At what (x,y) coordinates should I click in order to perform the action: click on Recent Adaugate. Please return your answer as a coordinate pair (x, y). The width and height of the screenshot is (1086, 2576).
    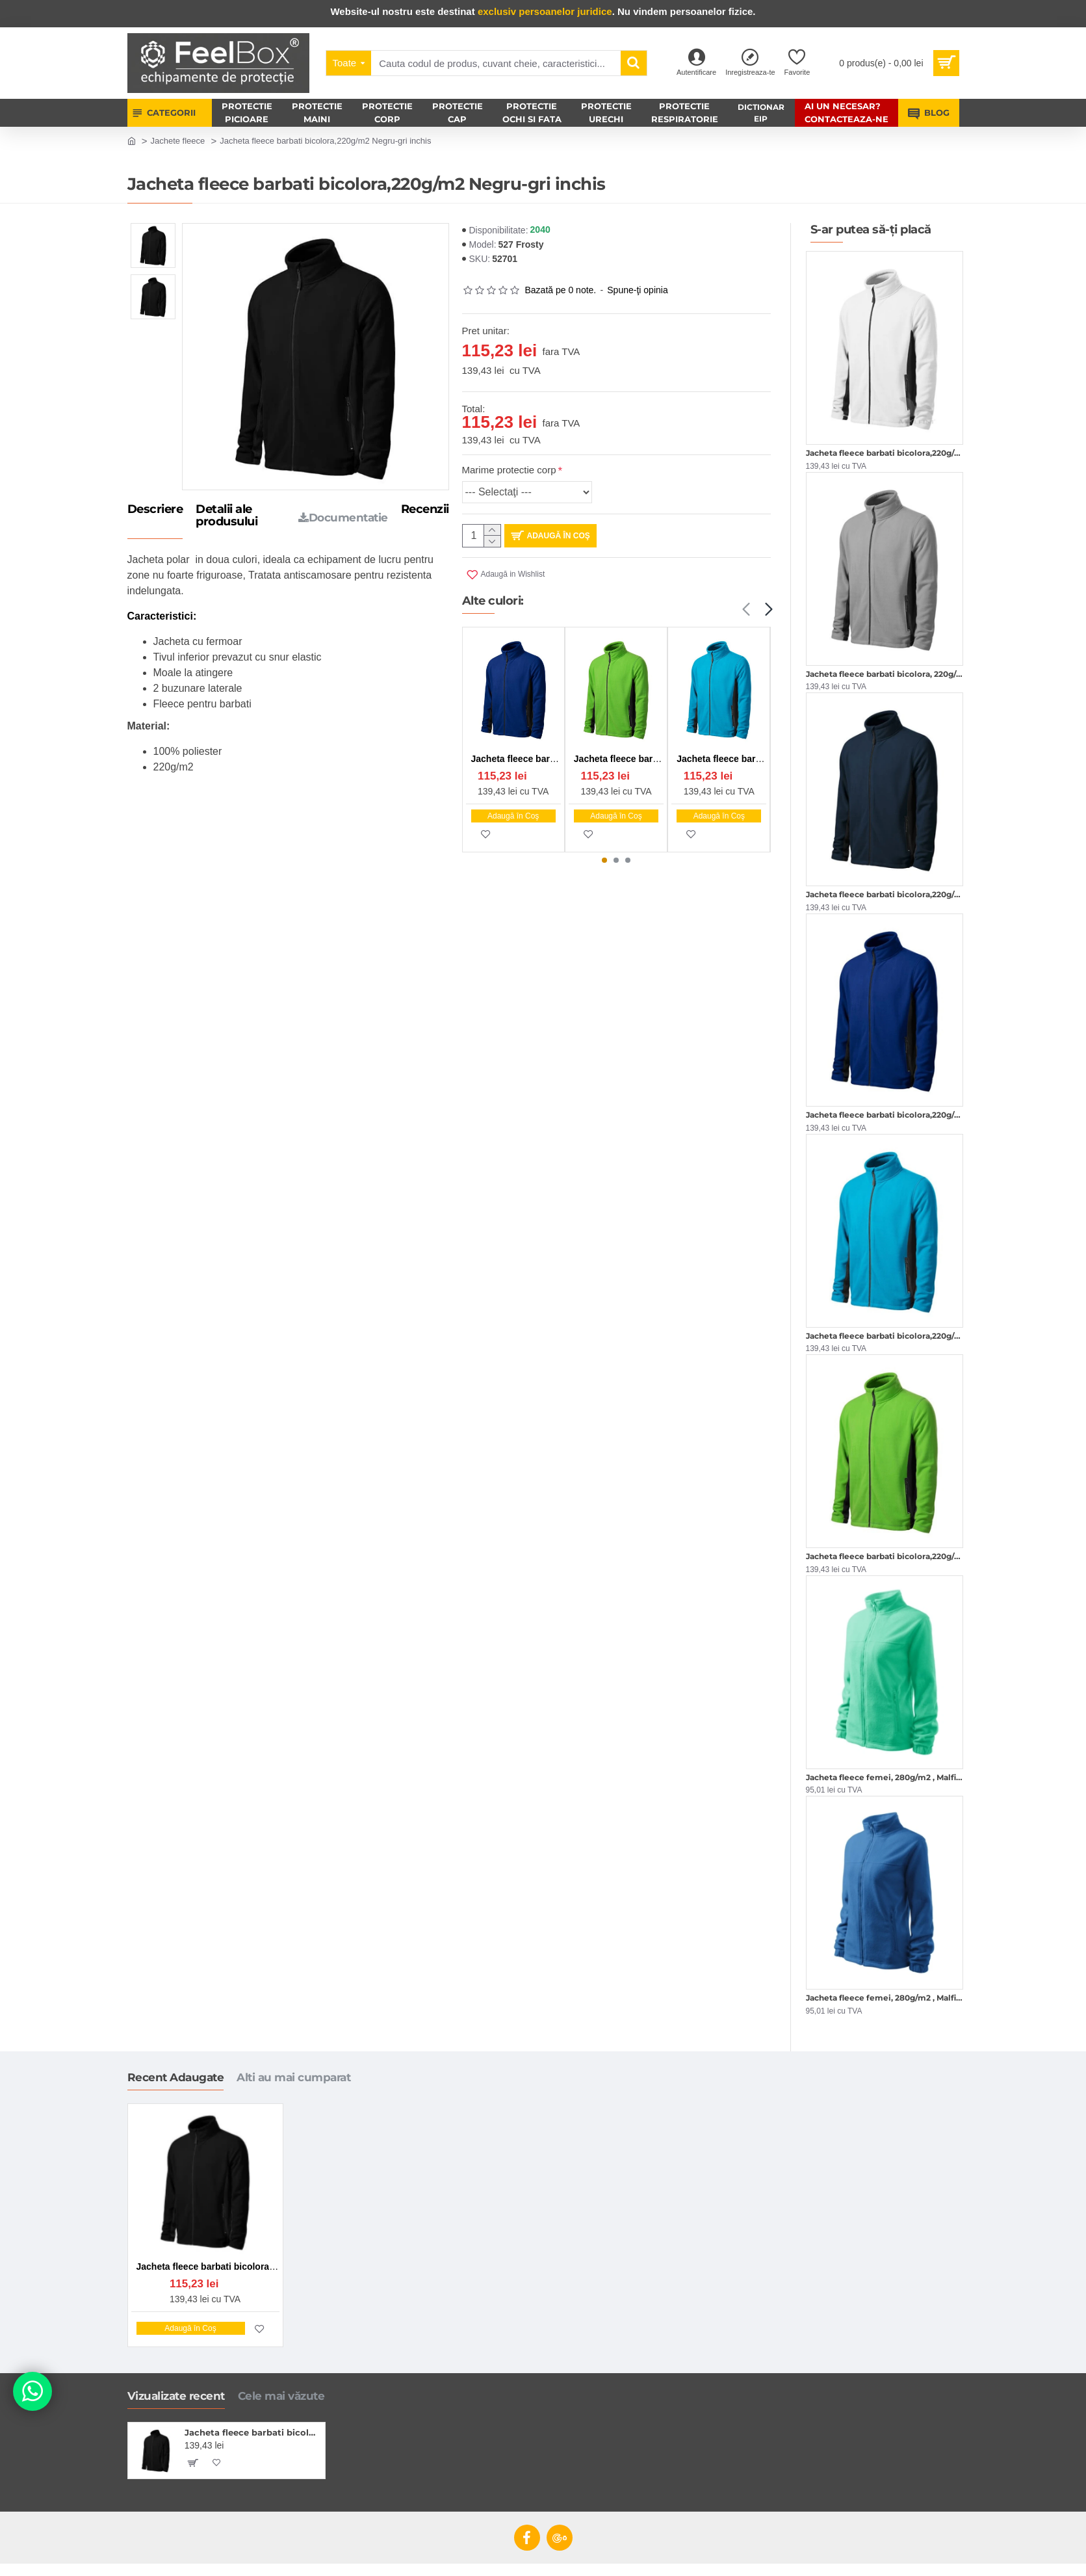
    Looking at the image, I should click on (175, 2077).